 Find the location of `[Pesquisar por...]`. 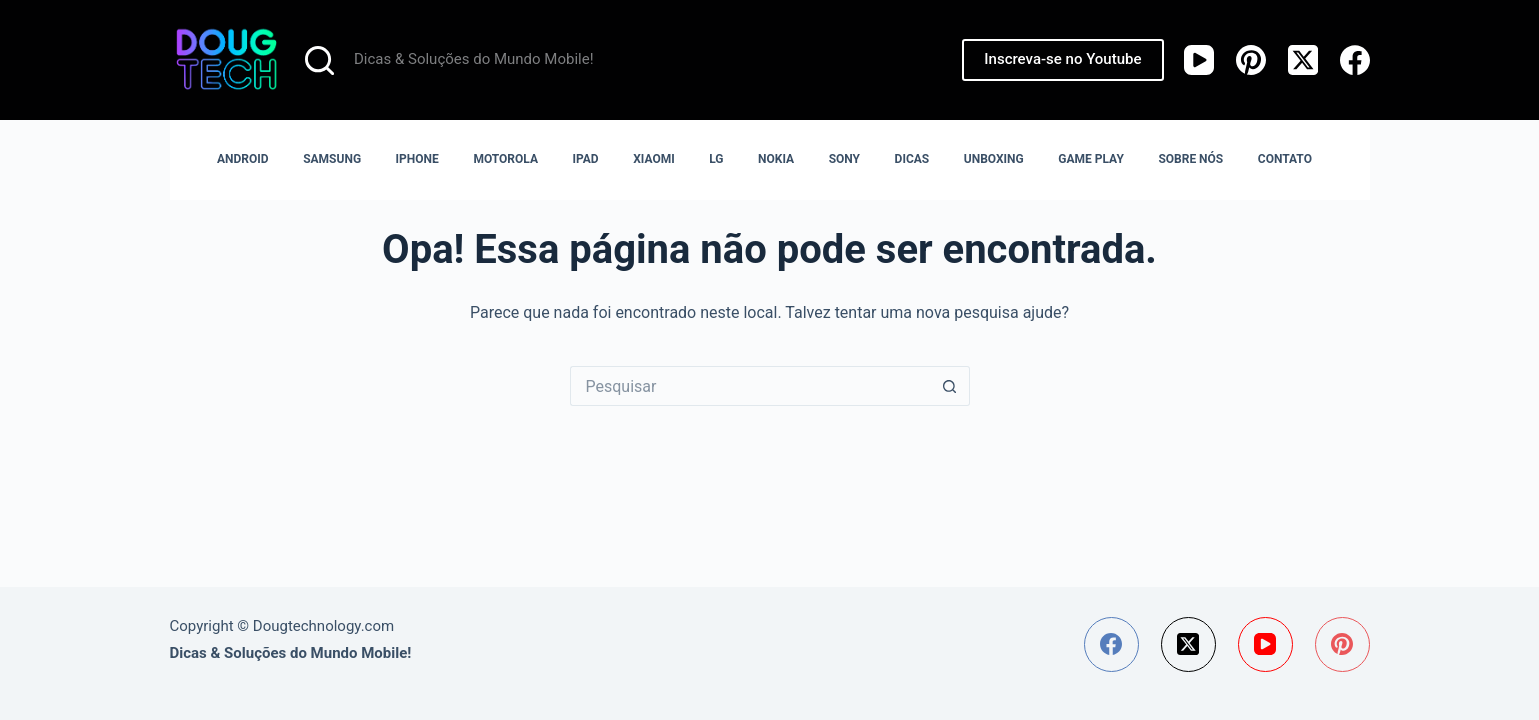

[Pesquisar por...] is located at coordinates (750, 386).